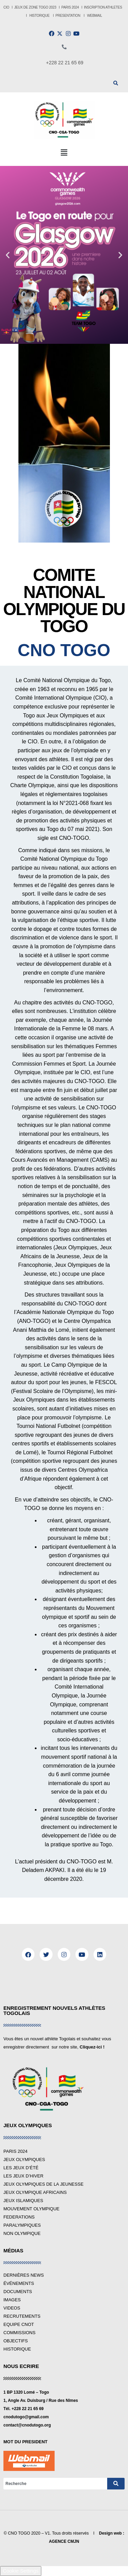 Image resolution: width=128 pixels, height=2576 pixels. What do you see at coordinates (19, 2217) in the screenshot?
I see `FEDERATIONS` at bounding box center [19, 2217].